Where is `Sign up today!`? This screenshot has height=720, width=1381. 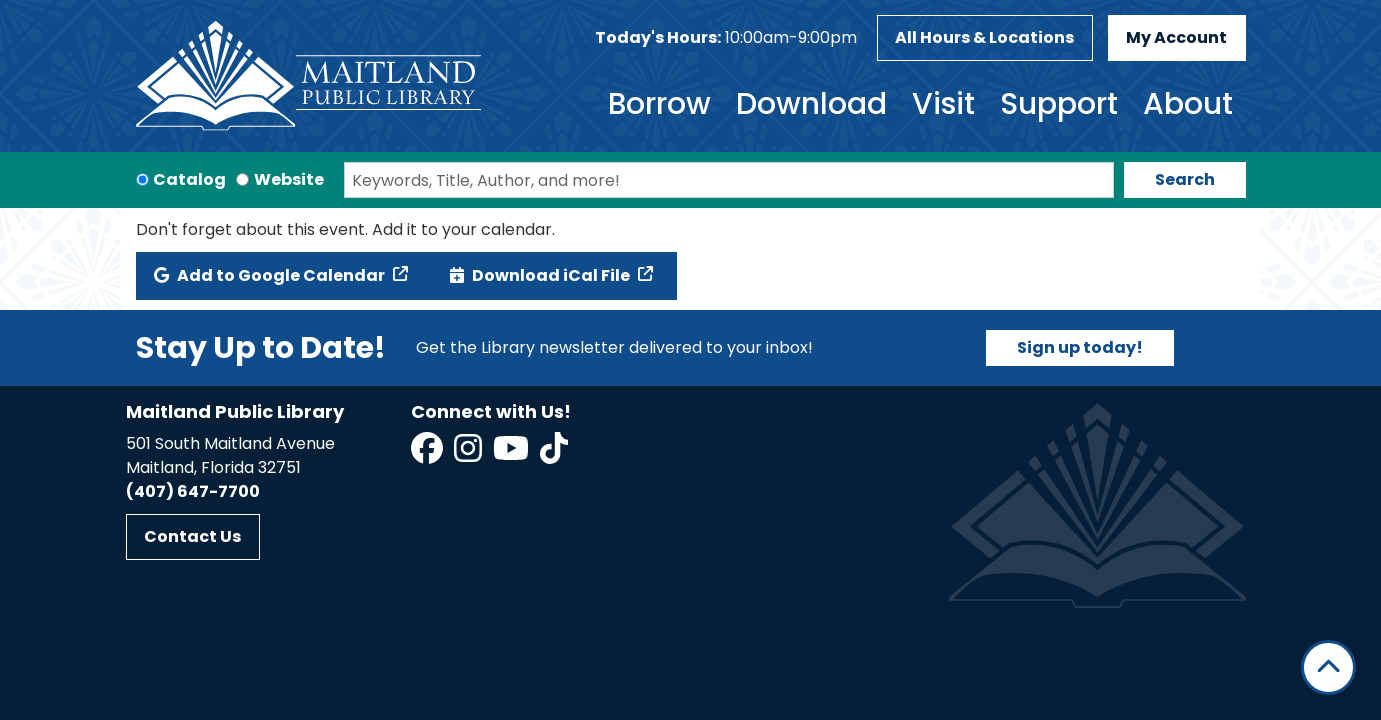 Sign up today! is located at coordinates (1080, 347).